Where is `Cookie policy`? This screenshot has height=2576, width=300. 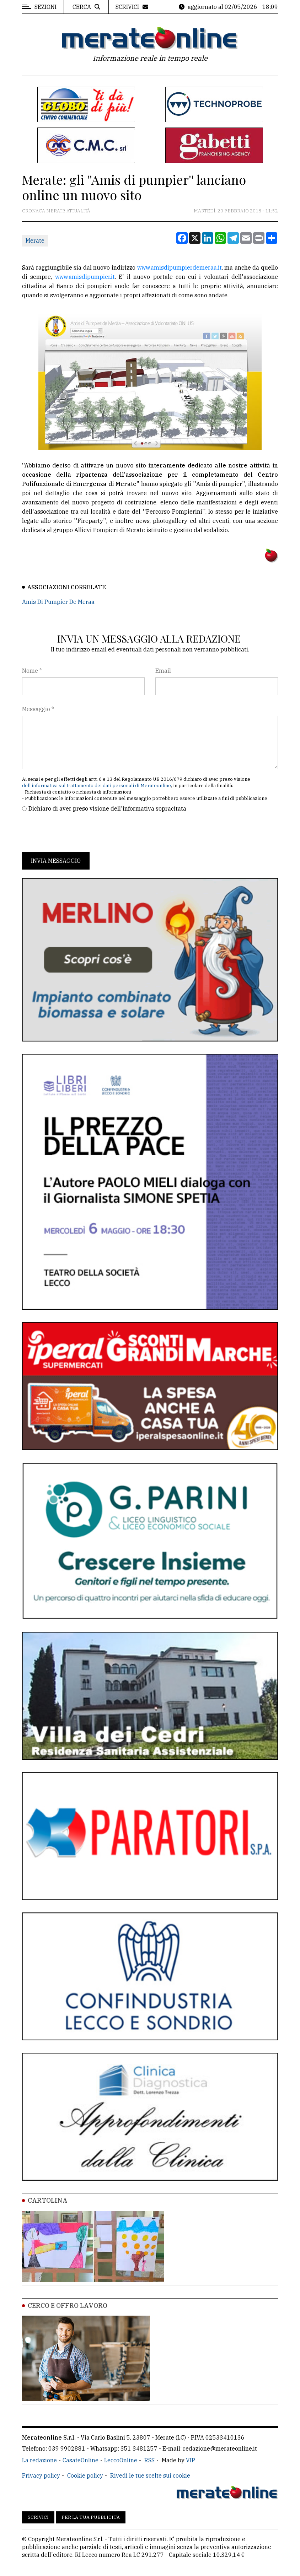 Cookie policy is located at coordinates (85, 2475).